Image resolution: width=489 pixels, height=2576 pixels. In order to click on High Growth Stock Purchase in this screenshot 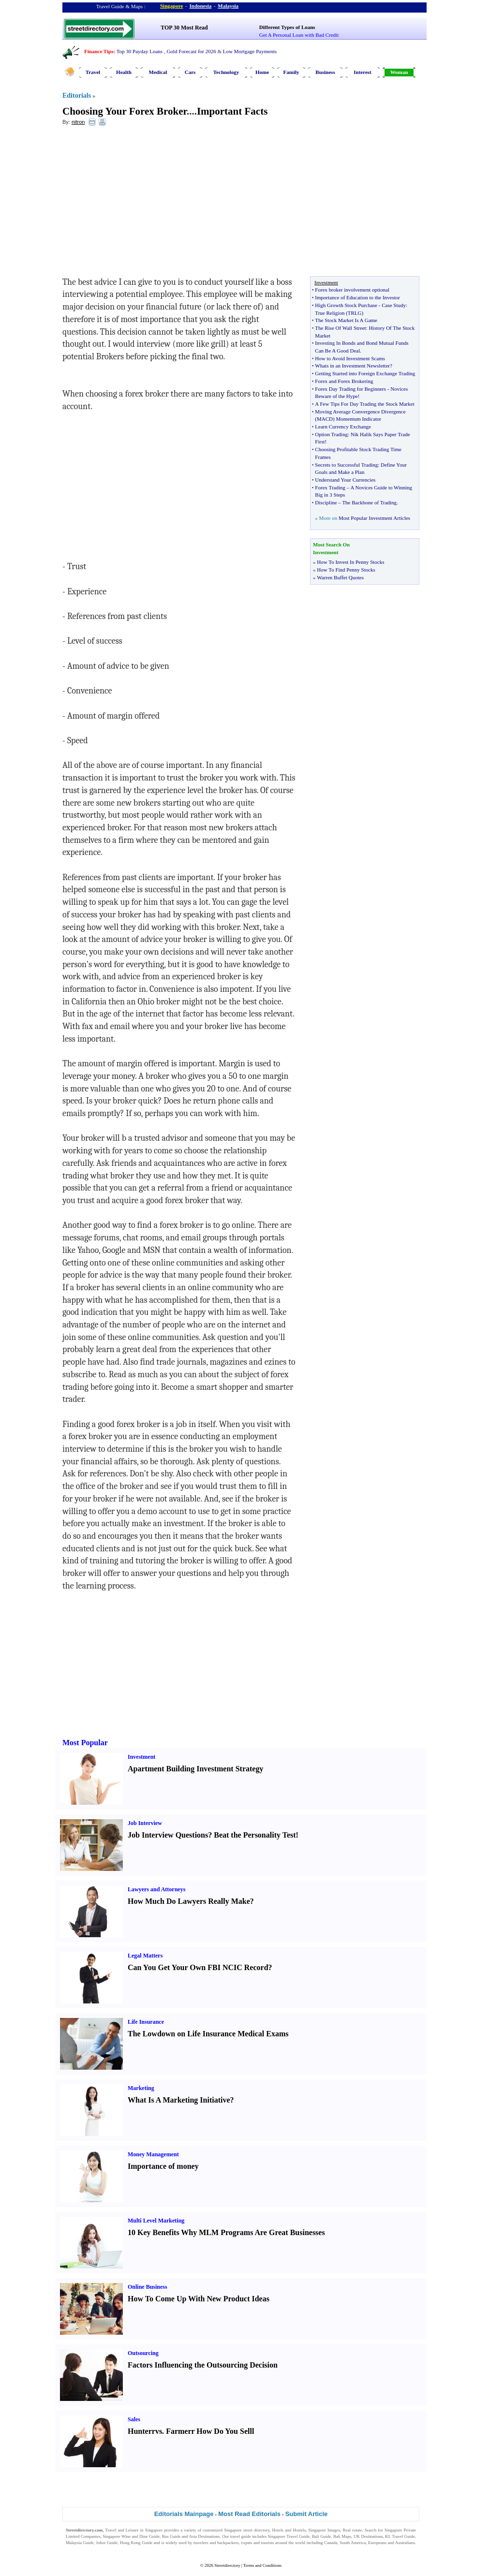, I will do `click(346, 305)`.